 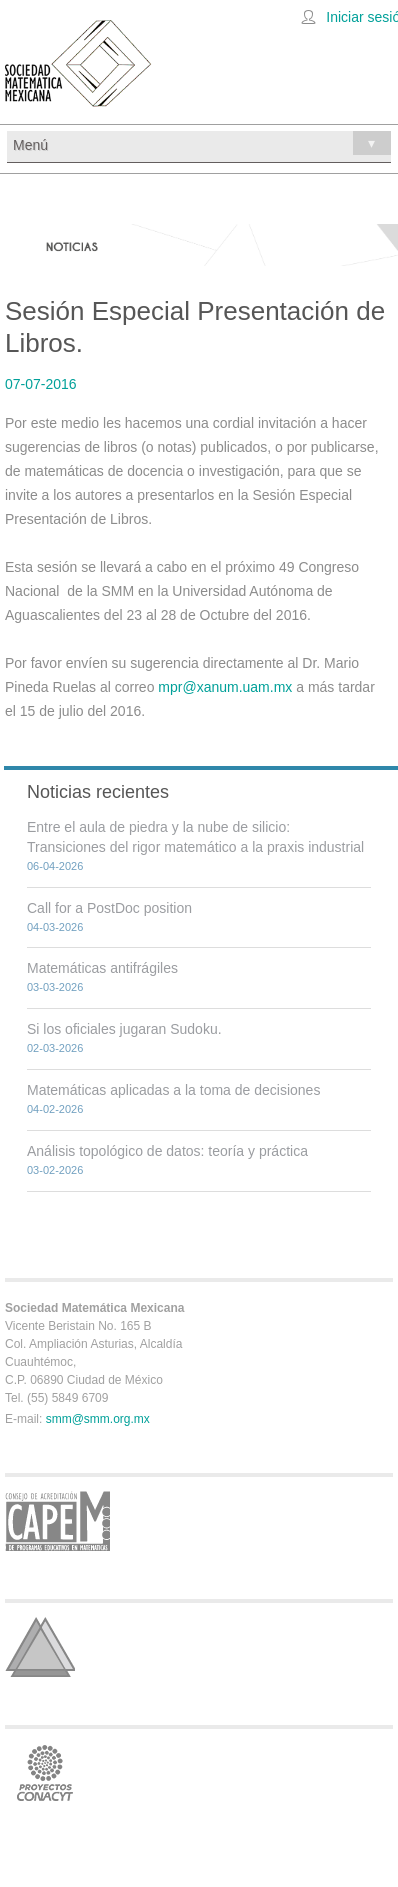 What do you see at coordinates (55, 1170) in the screenshot?
I see `03-02-2026` at bounding box center [55, 1170].